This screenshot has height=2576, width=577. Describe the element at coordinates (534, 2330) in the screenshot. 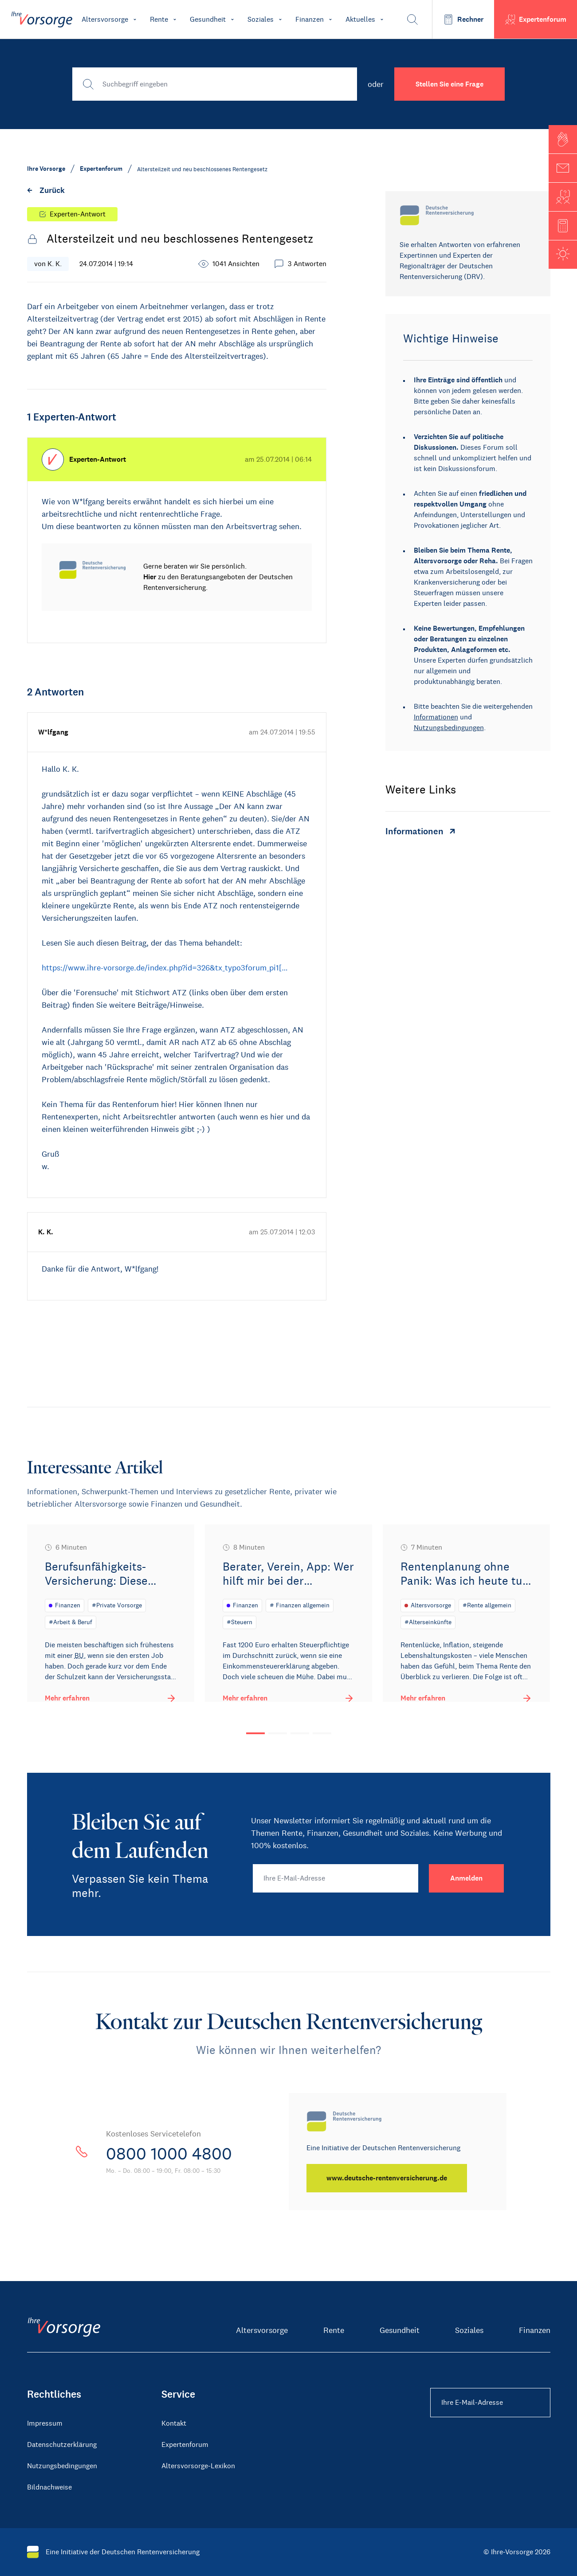

I see `Finanzen` at that location.